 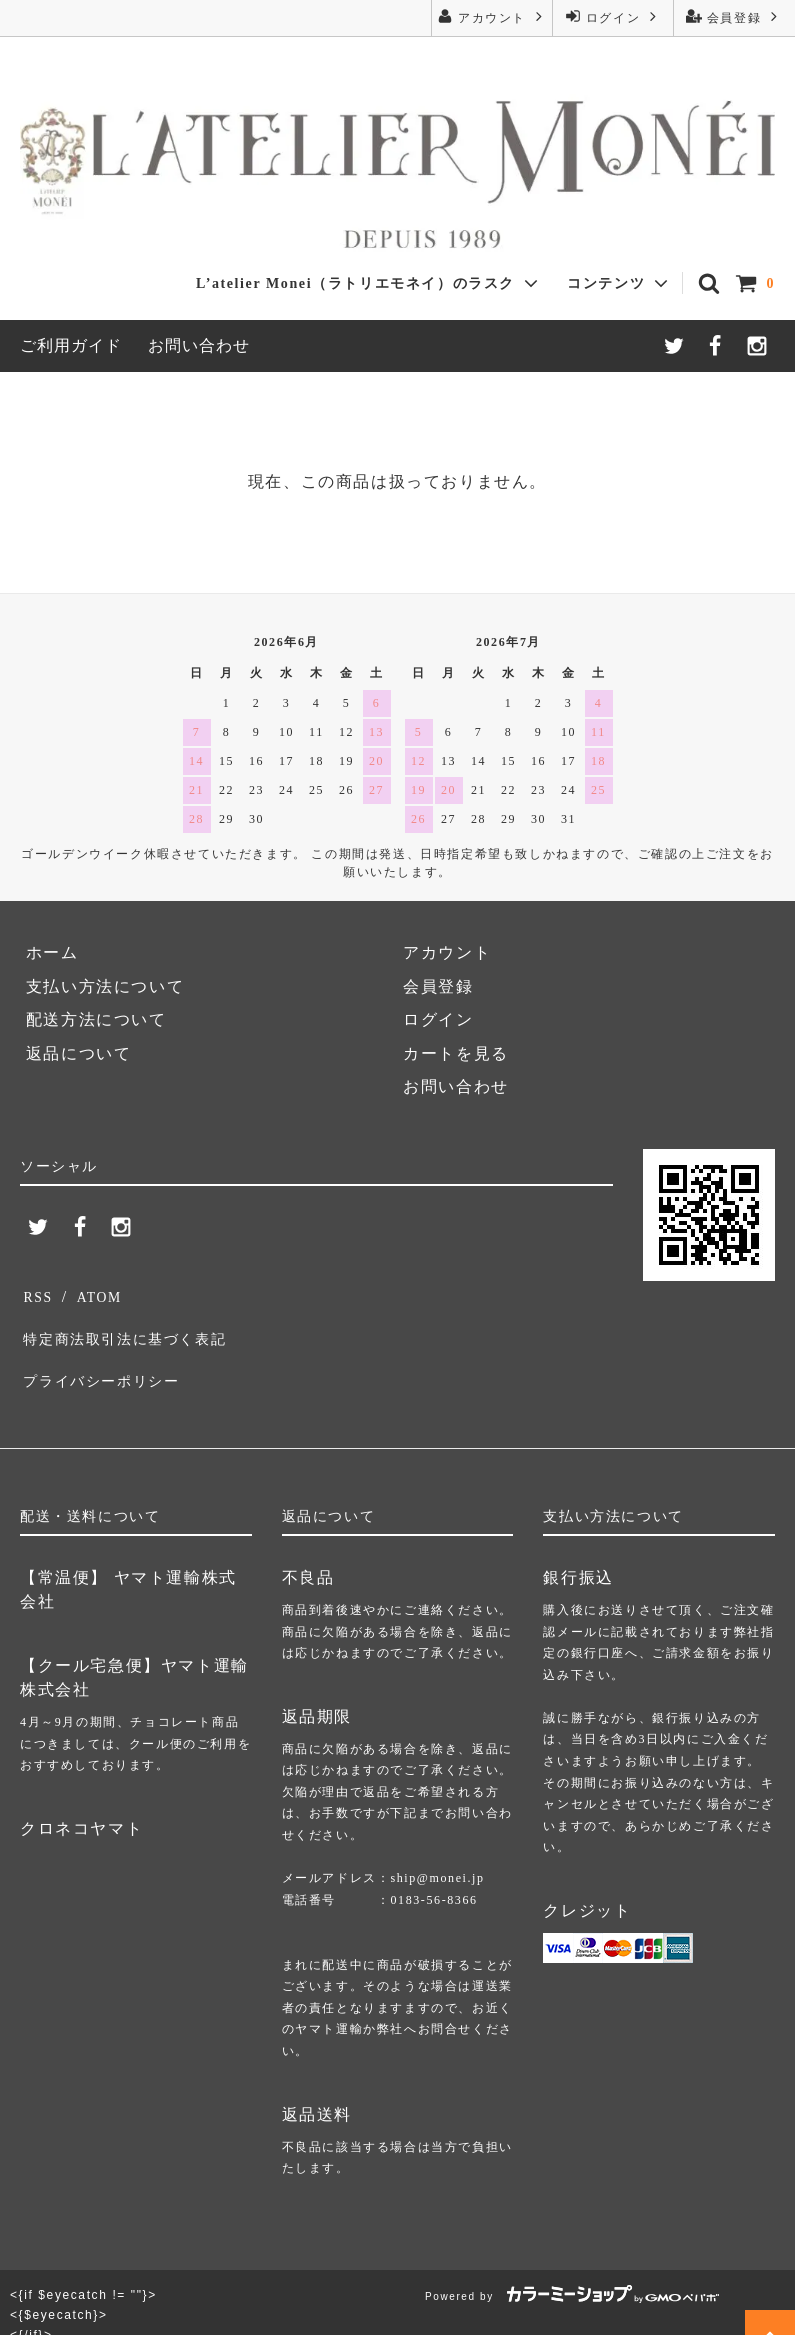 What do you see at coordinates (71, 345) in the screenshot?
I see `ご利用ガイド` at bounding box center [71, 345].